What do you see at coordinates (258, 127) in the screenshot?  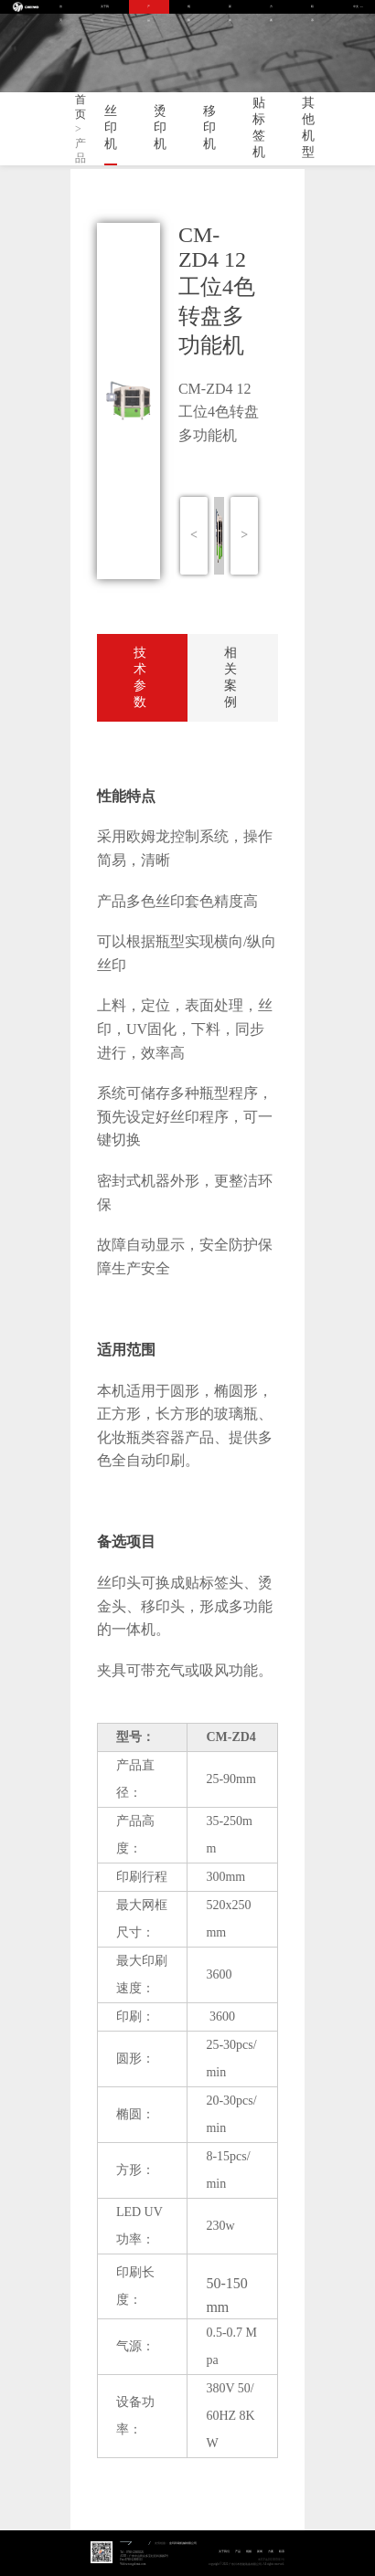 I see `贴标签机` at bounding box center [258, 127].